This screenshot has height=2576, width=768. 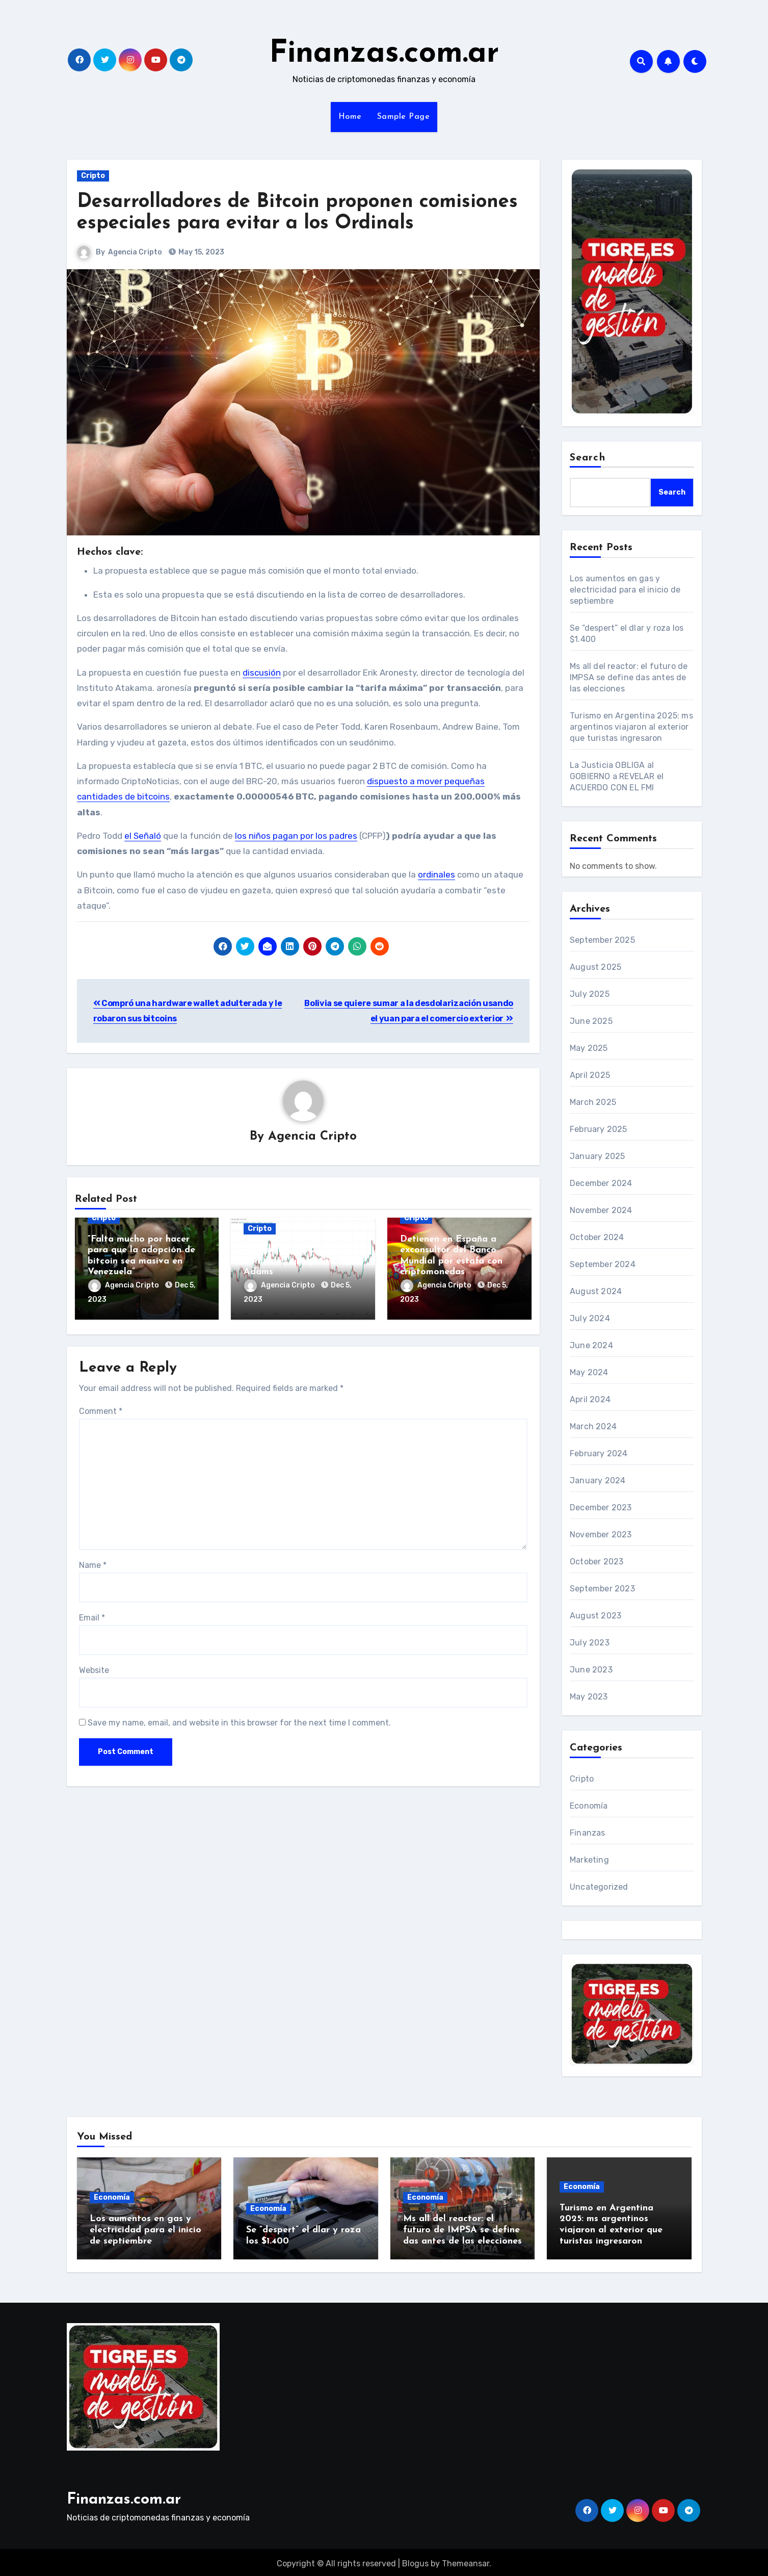 I want to click on April 2024, so click(x=590, y=1399).